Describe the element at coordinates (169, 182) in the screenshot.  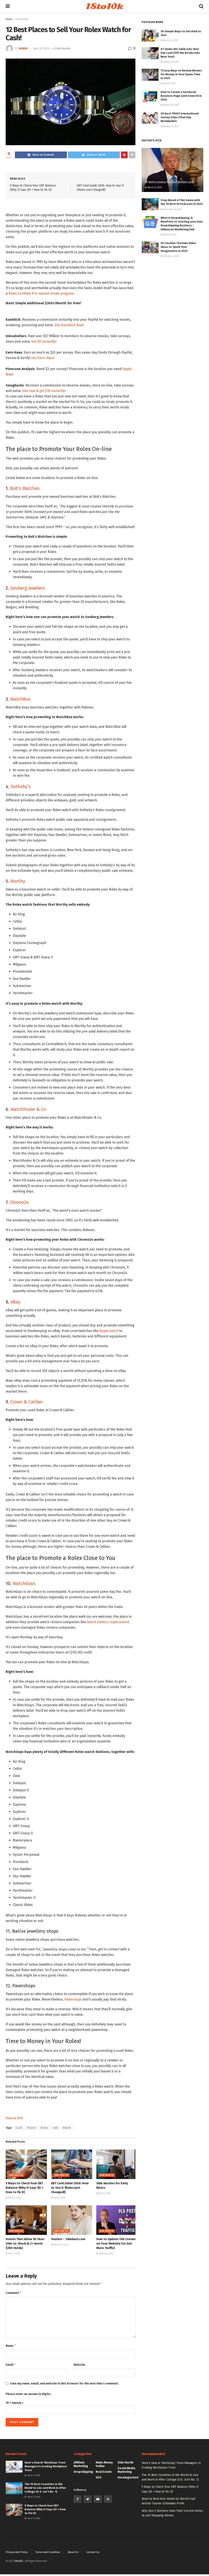
I see `10 Bold Lessons for Your Bottom Line` at that location.